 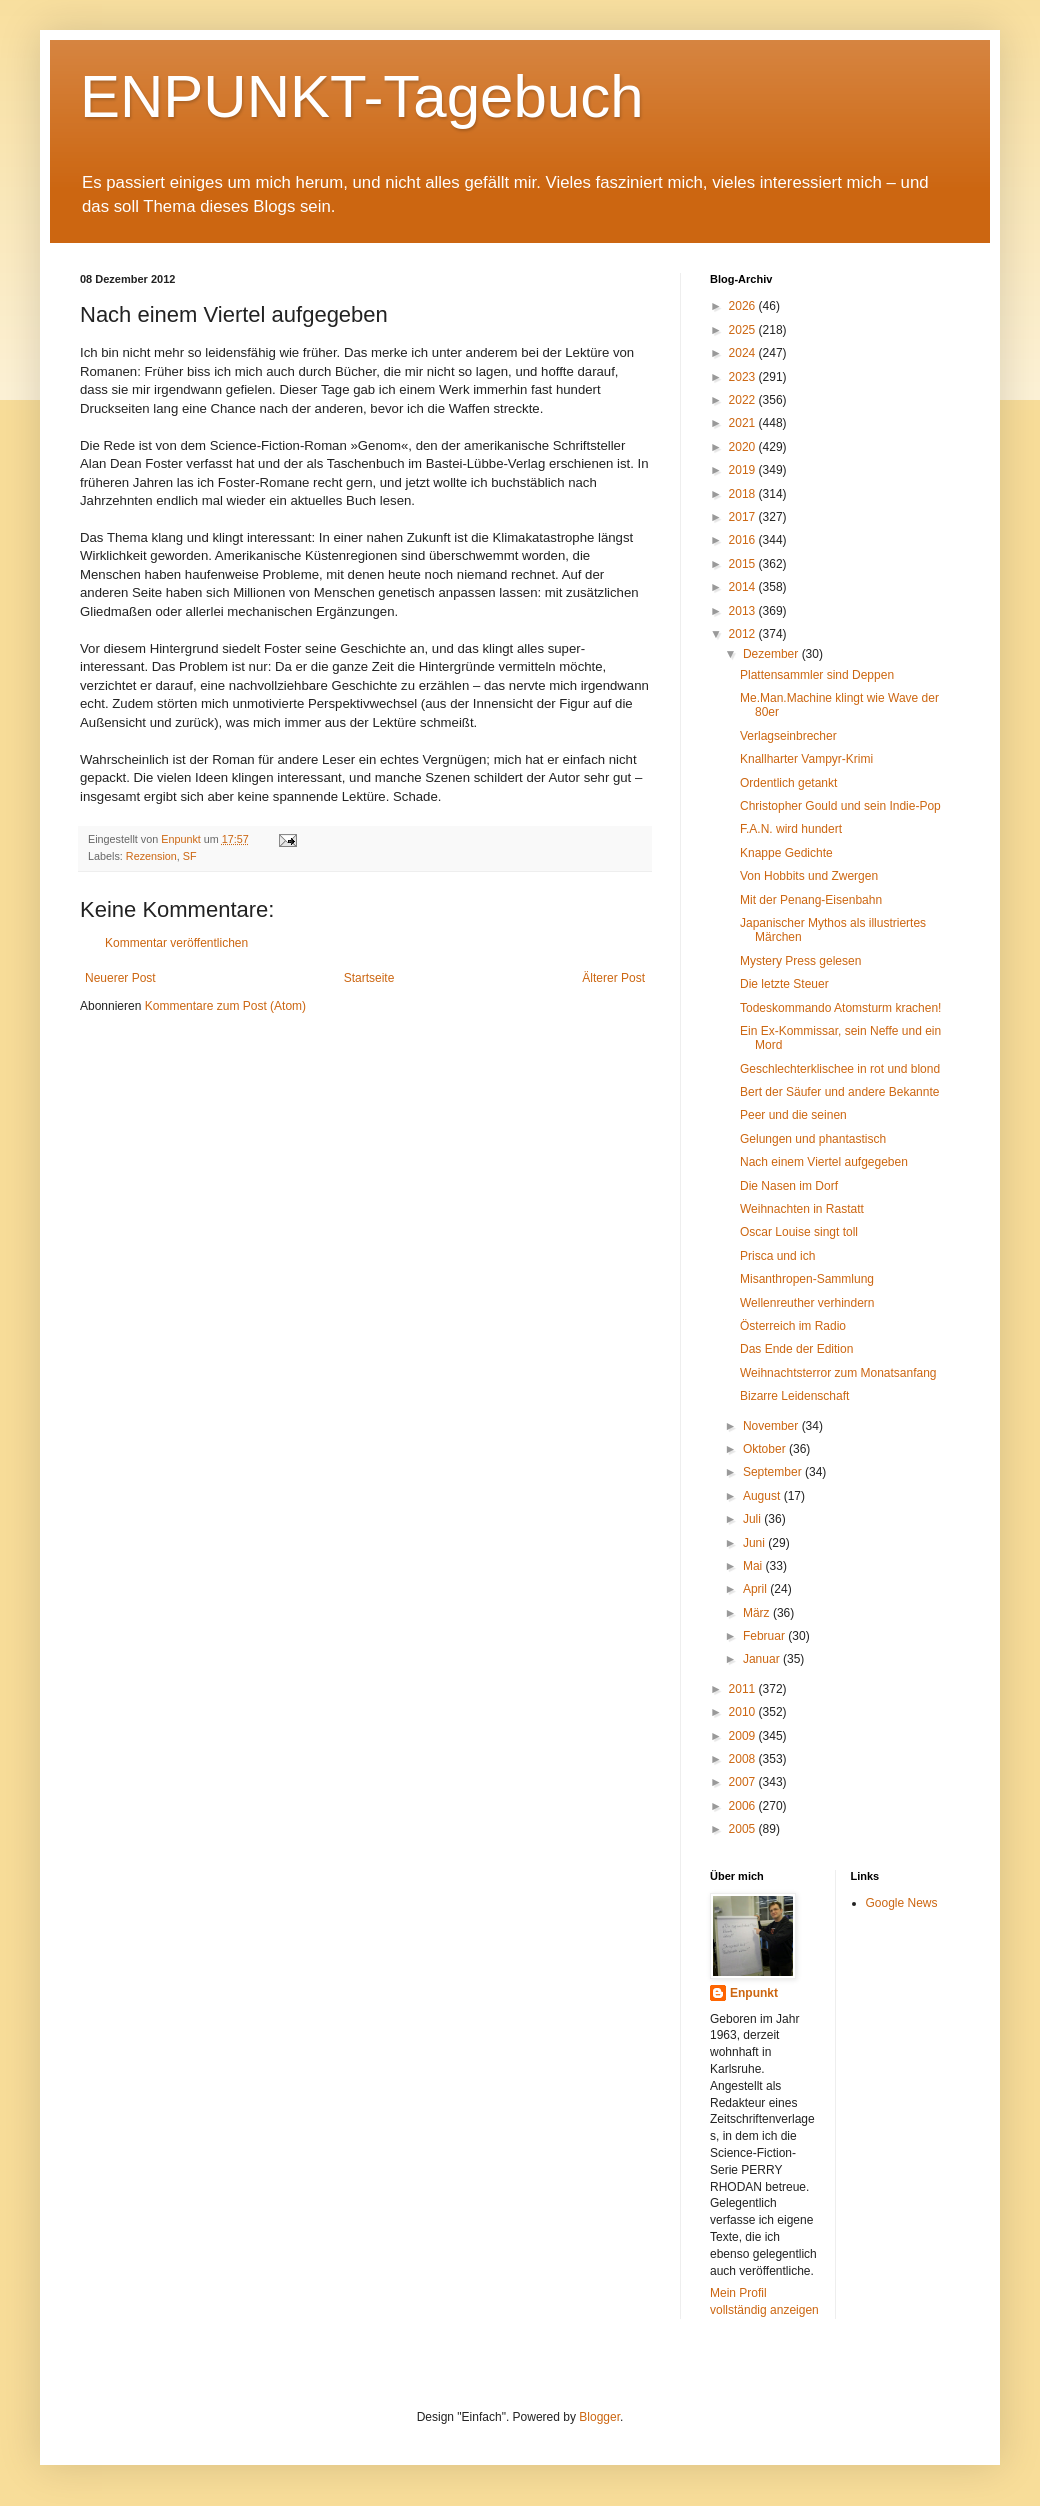 I want to click on 2005, so click(x=744, y=1829).